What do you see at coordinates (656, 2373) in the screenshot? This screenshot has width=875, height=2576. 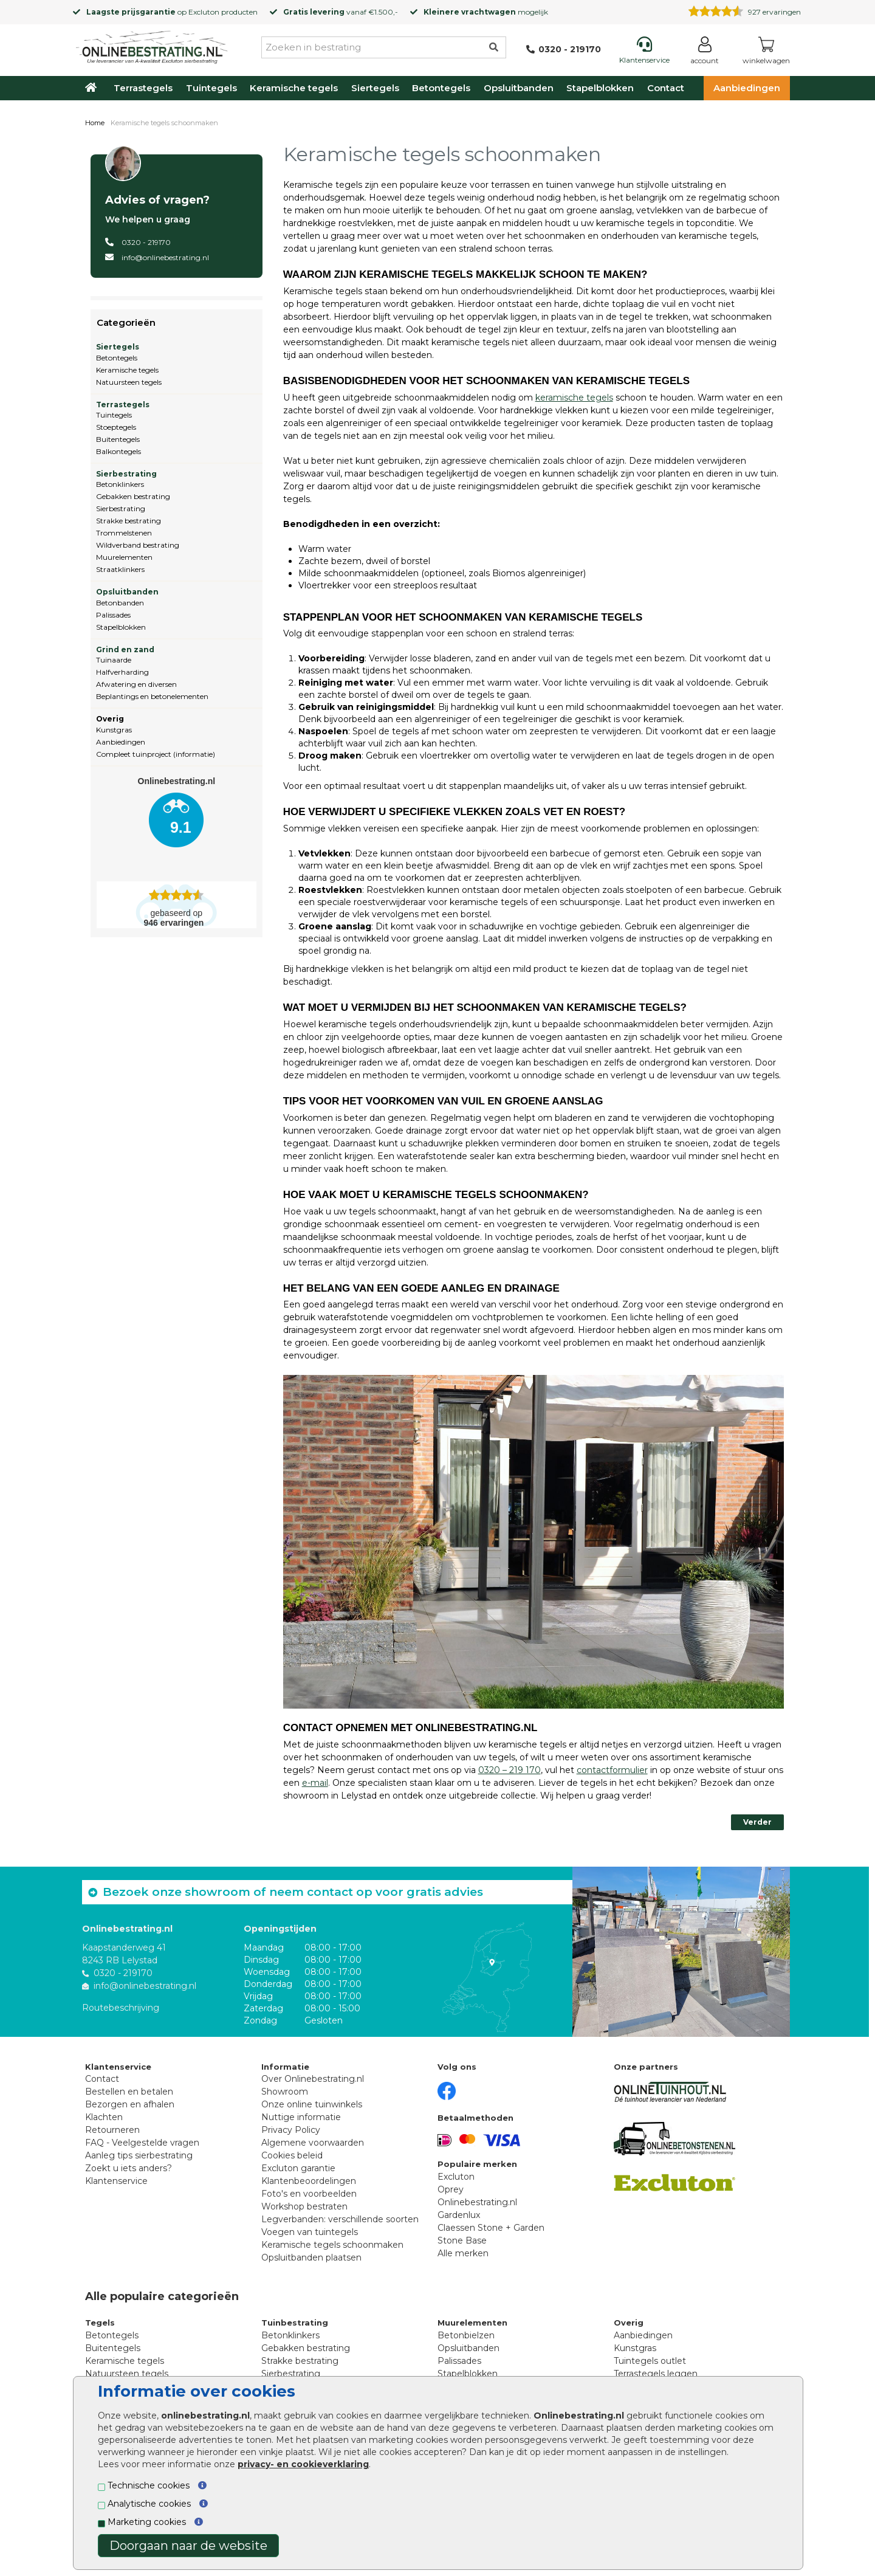 I see `Terrastegels leggen` at bounding box center [656, 2373].